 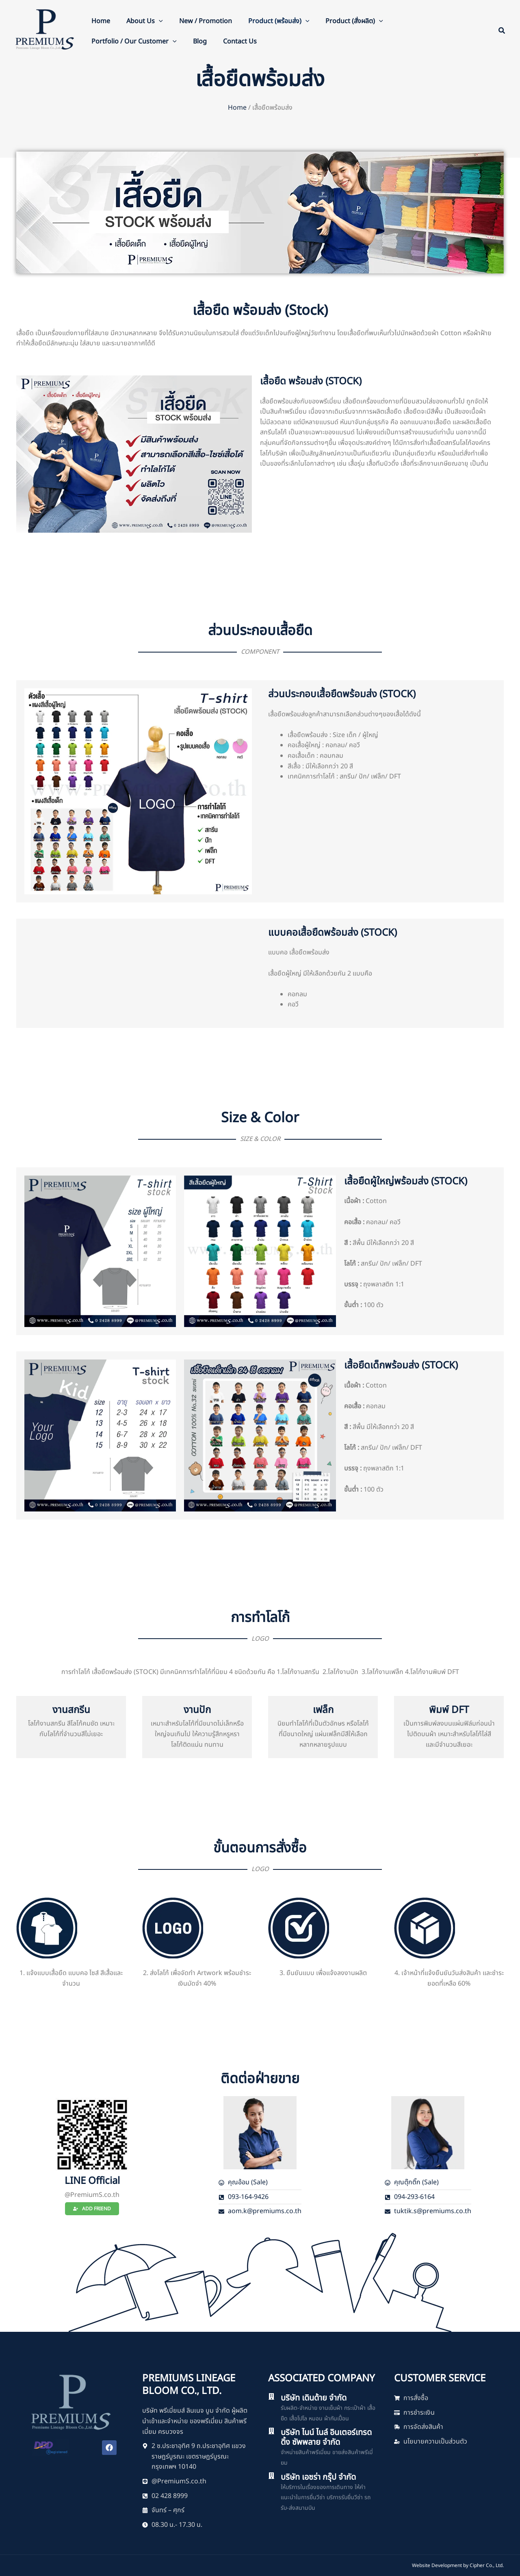 What do you see at coordinates (134, 41) in the screenshot?
I see `Portfolio / Our Customer [button]` at bounding box center [134, 41].